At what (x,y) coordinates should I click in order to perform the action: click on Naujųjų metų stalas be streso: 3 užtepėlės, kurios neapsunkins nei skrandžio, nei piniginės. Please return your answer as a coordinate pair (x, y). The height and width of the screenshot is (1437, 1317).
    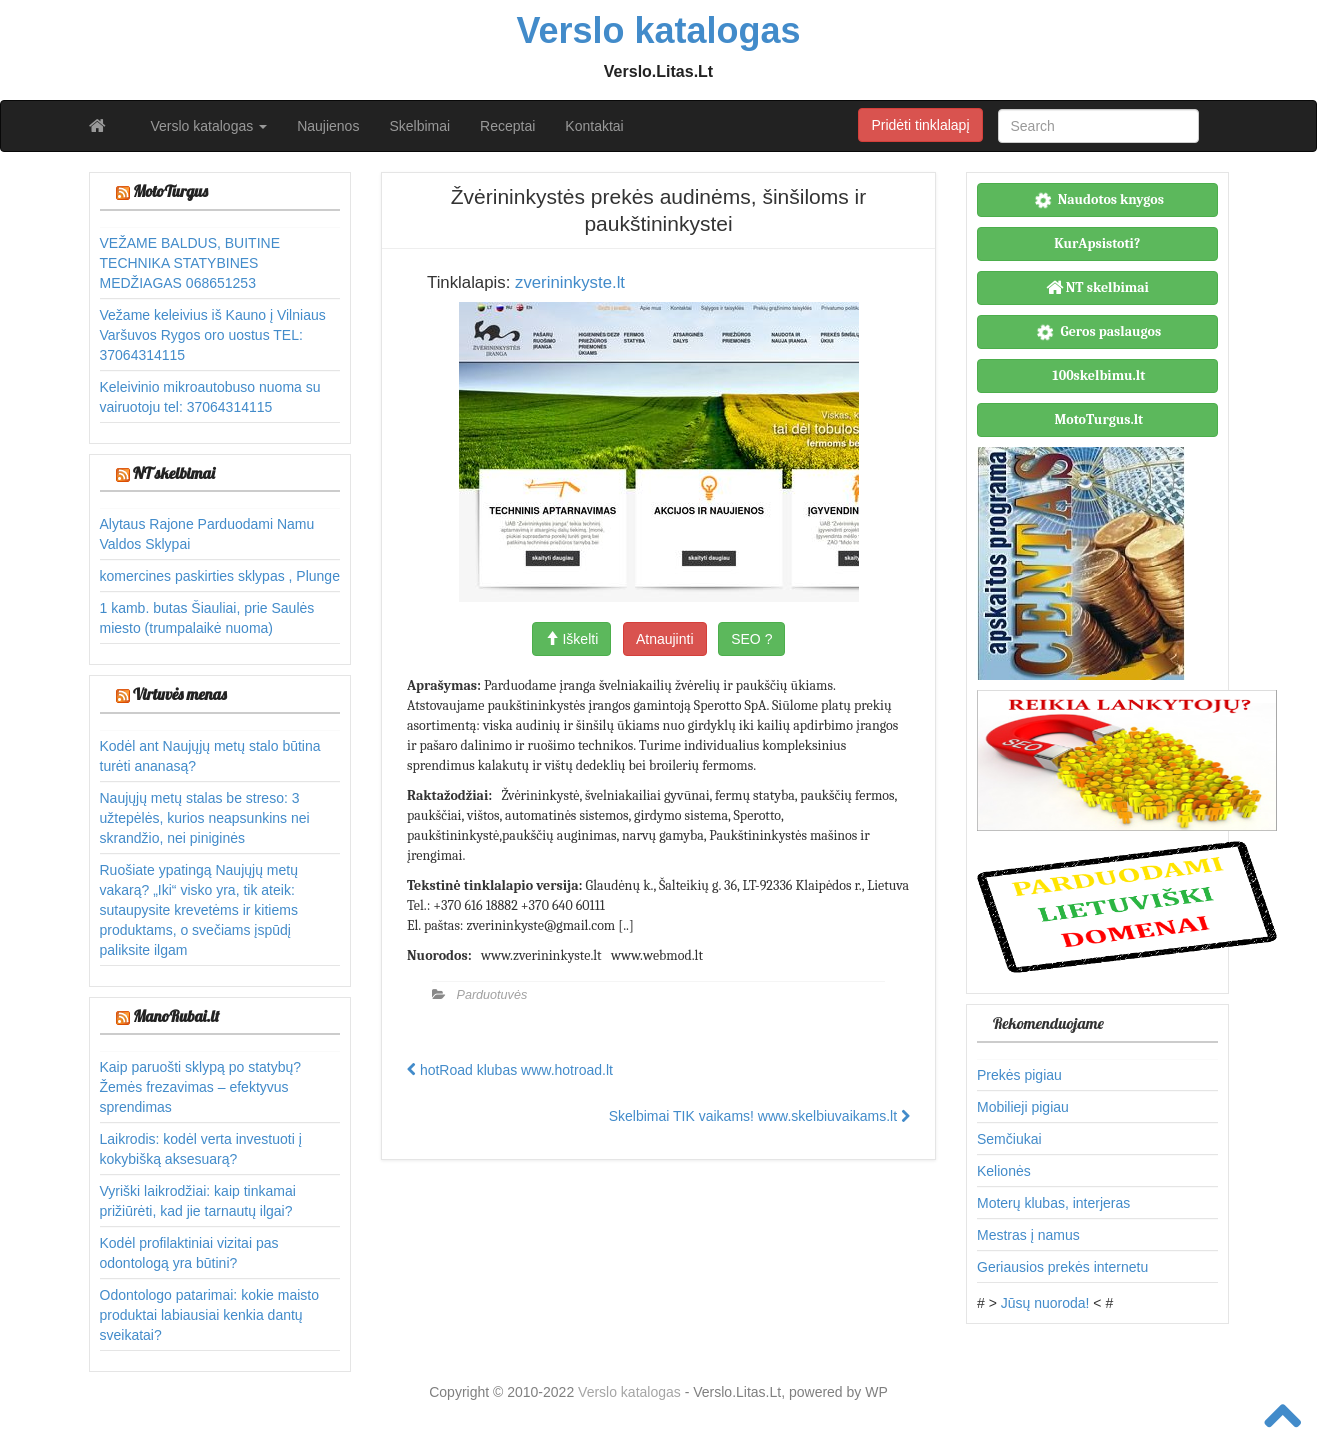
    Looking at the image, I should click on (205, 818).